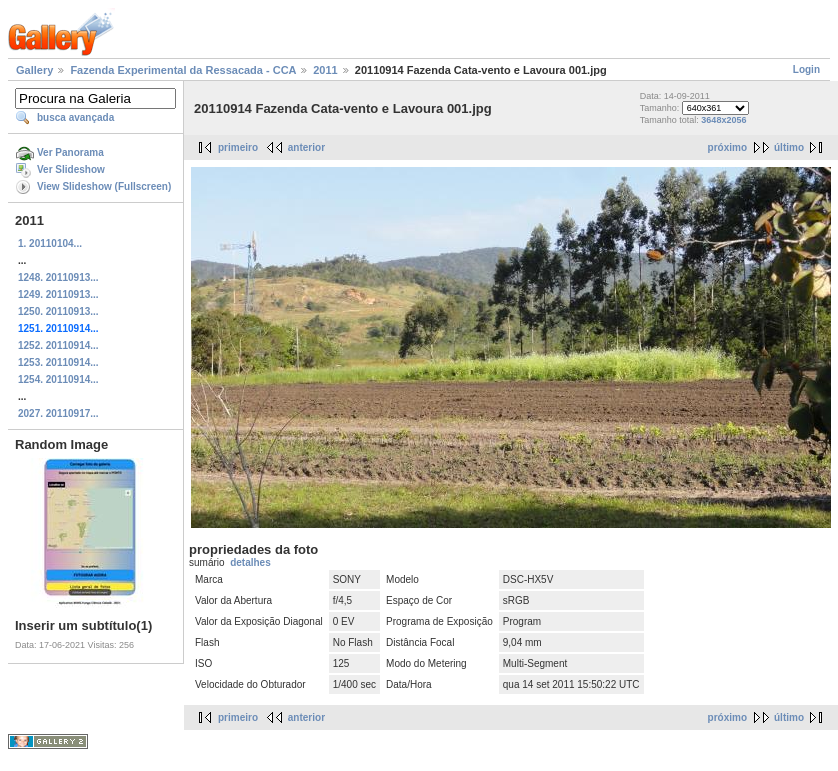  I want to click on 3648x2056, so click(723, 120).